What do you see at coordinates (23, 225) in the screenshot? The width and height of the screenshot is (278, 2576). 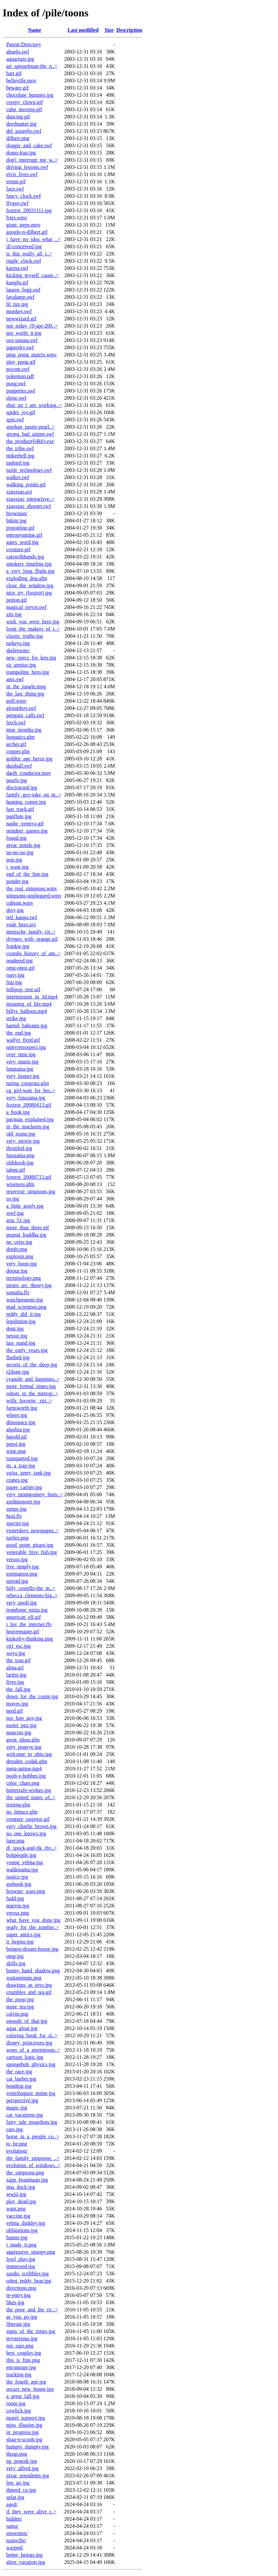 I see `giant_steps.mov` at bounding box center [23, 225].